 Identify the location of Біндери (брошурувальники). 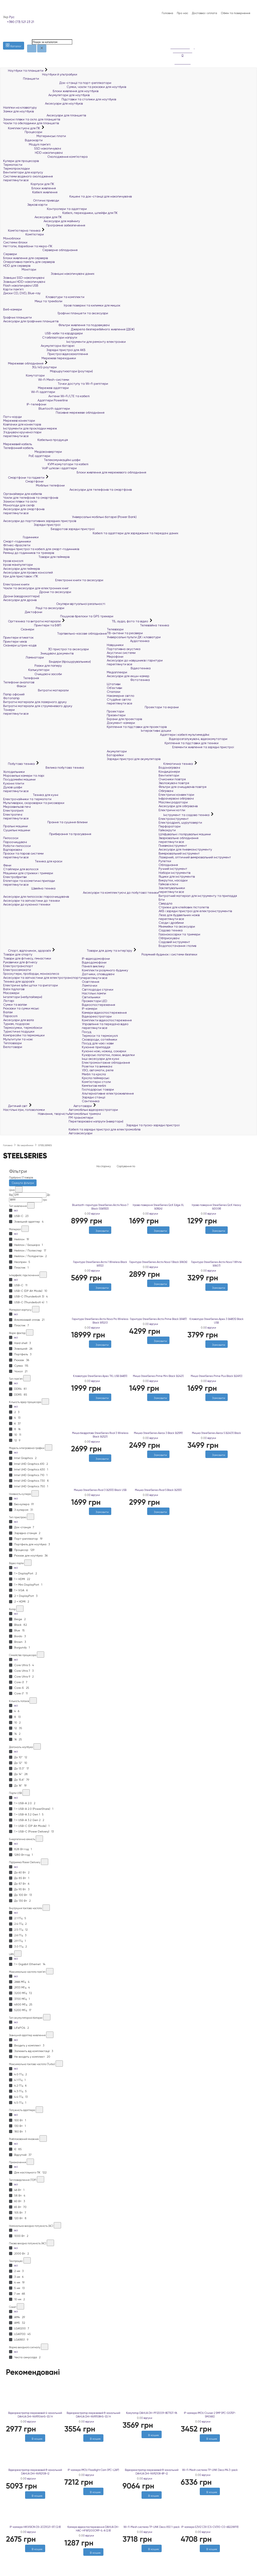
(47, 661).